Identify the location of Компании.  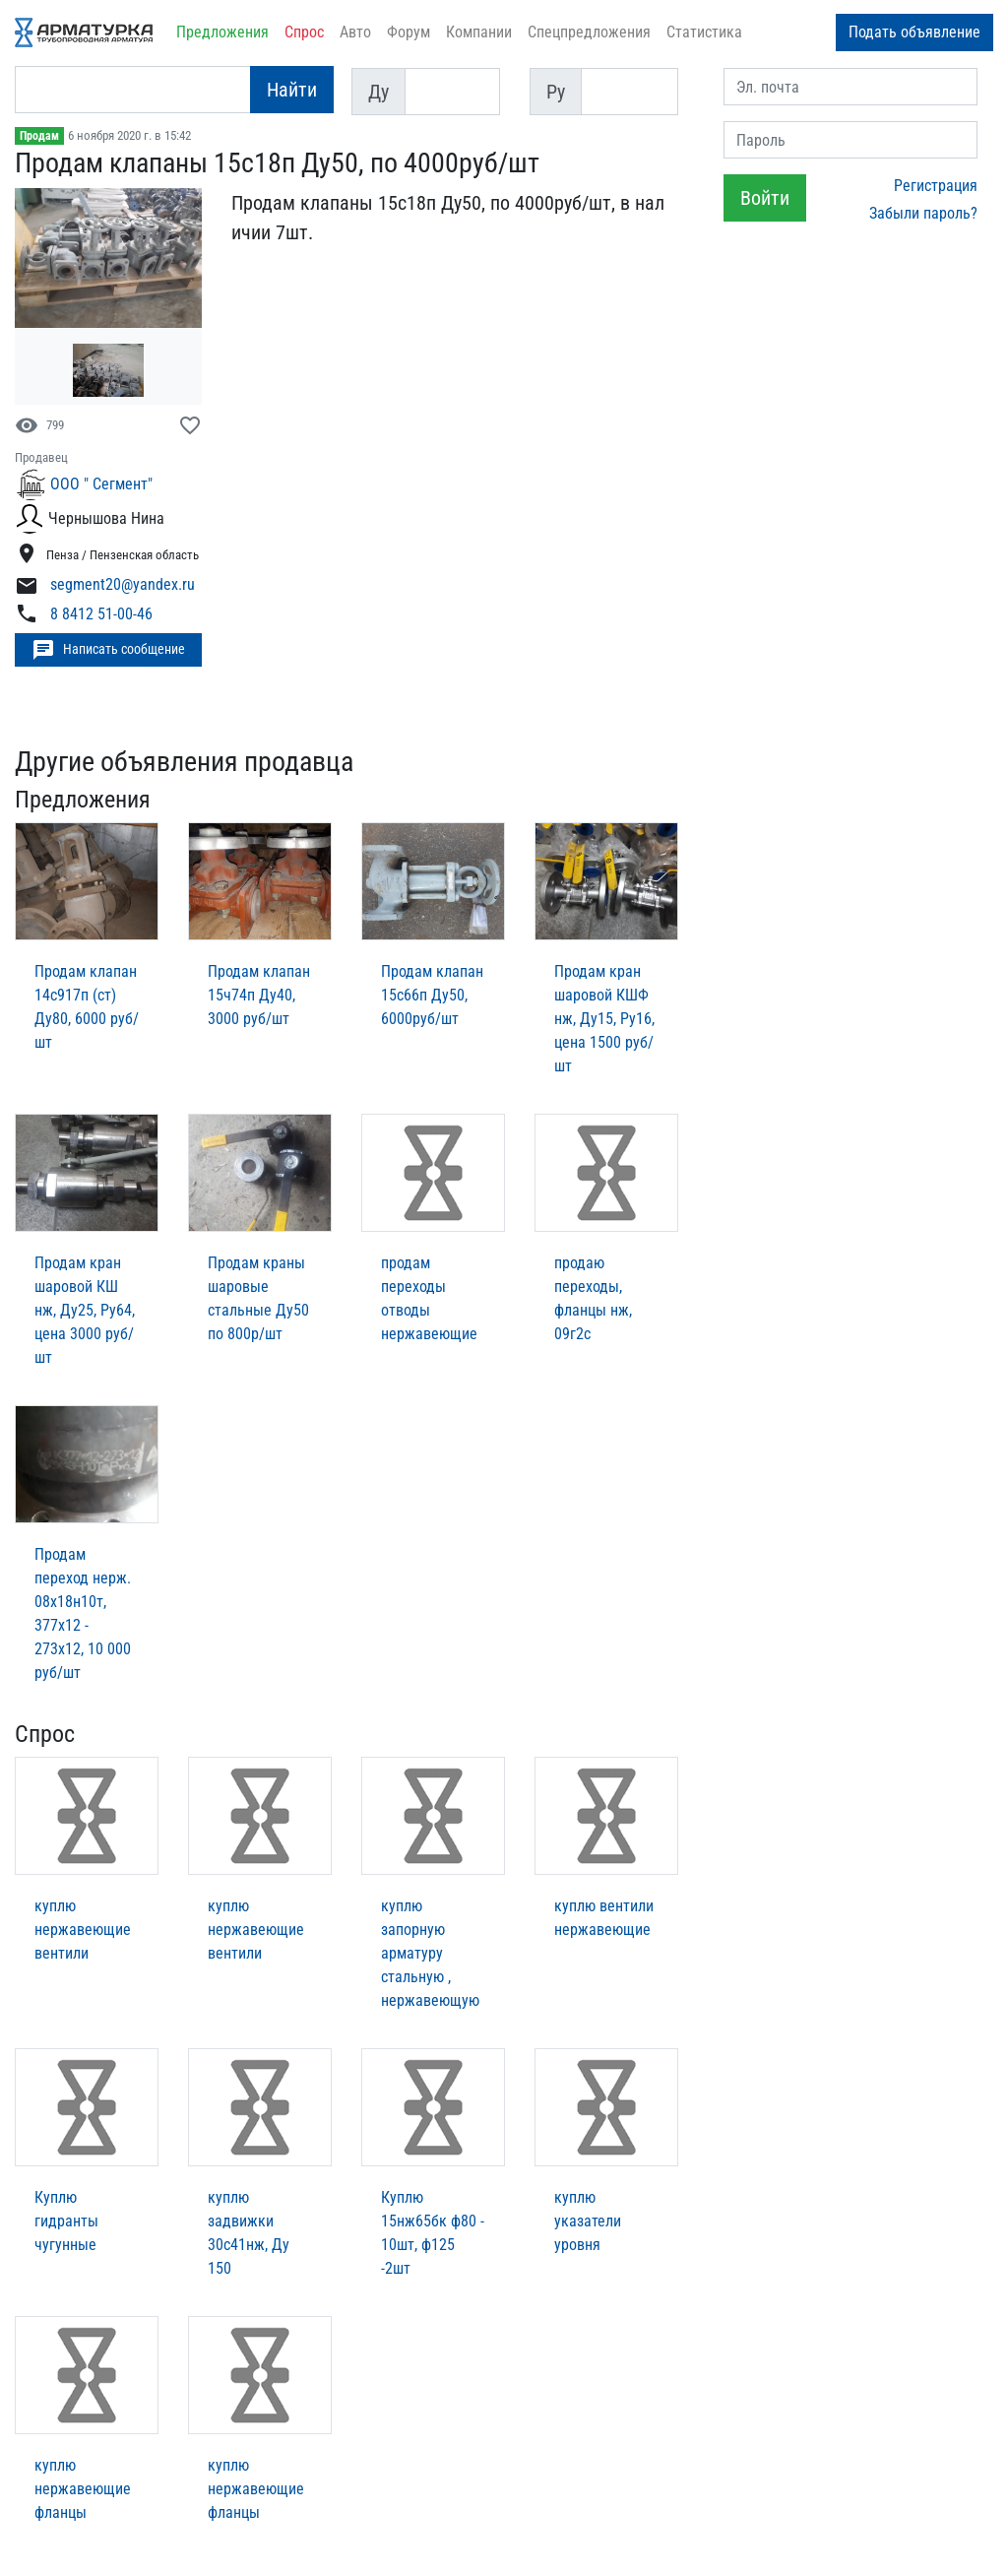
(479, 32).